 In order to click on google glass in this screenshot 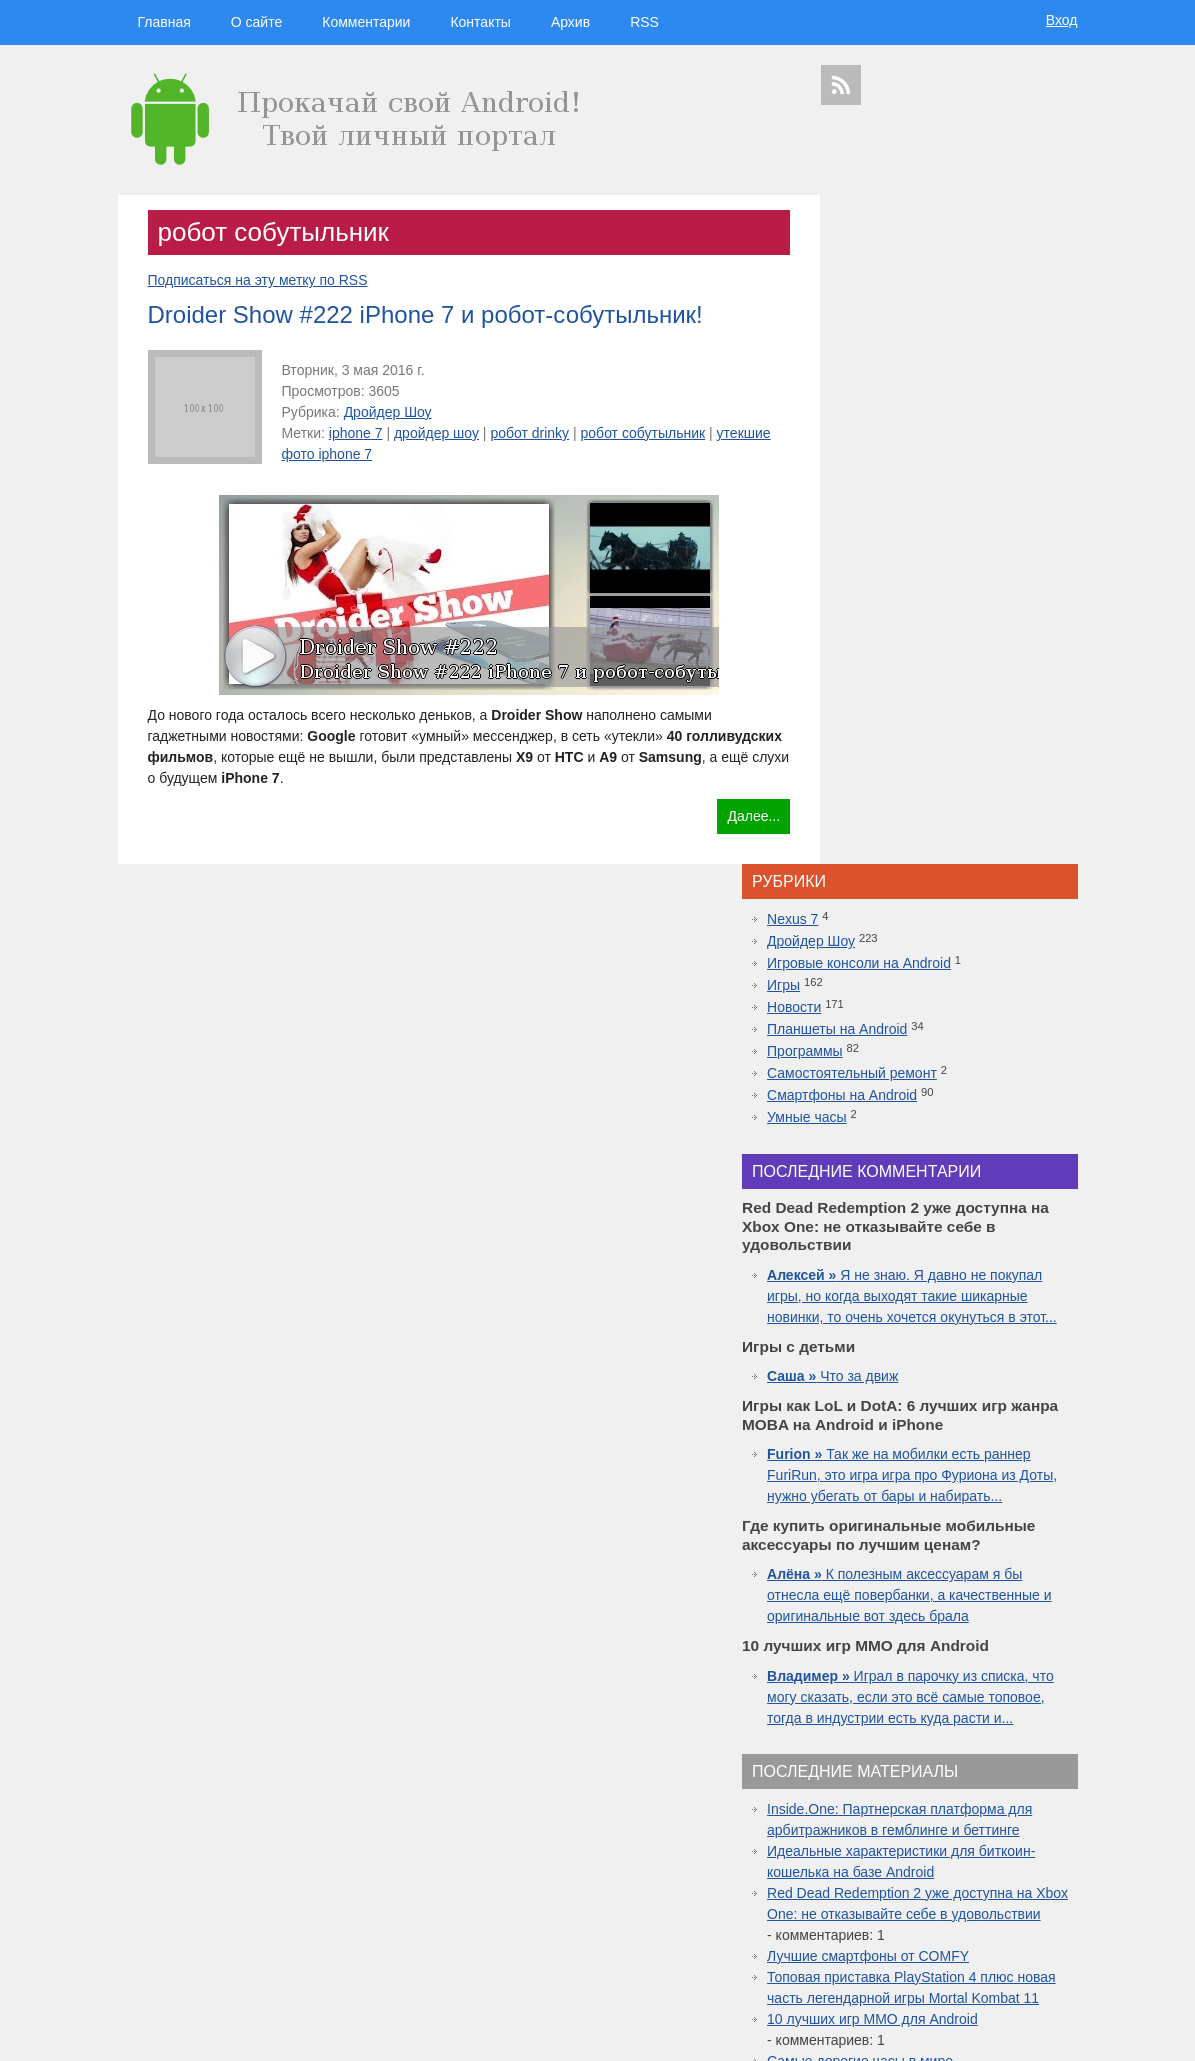, I will do `click(857, 1881)`.